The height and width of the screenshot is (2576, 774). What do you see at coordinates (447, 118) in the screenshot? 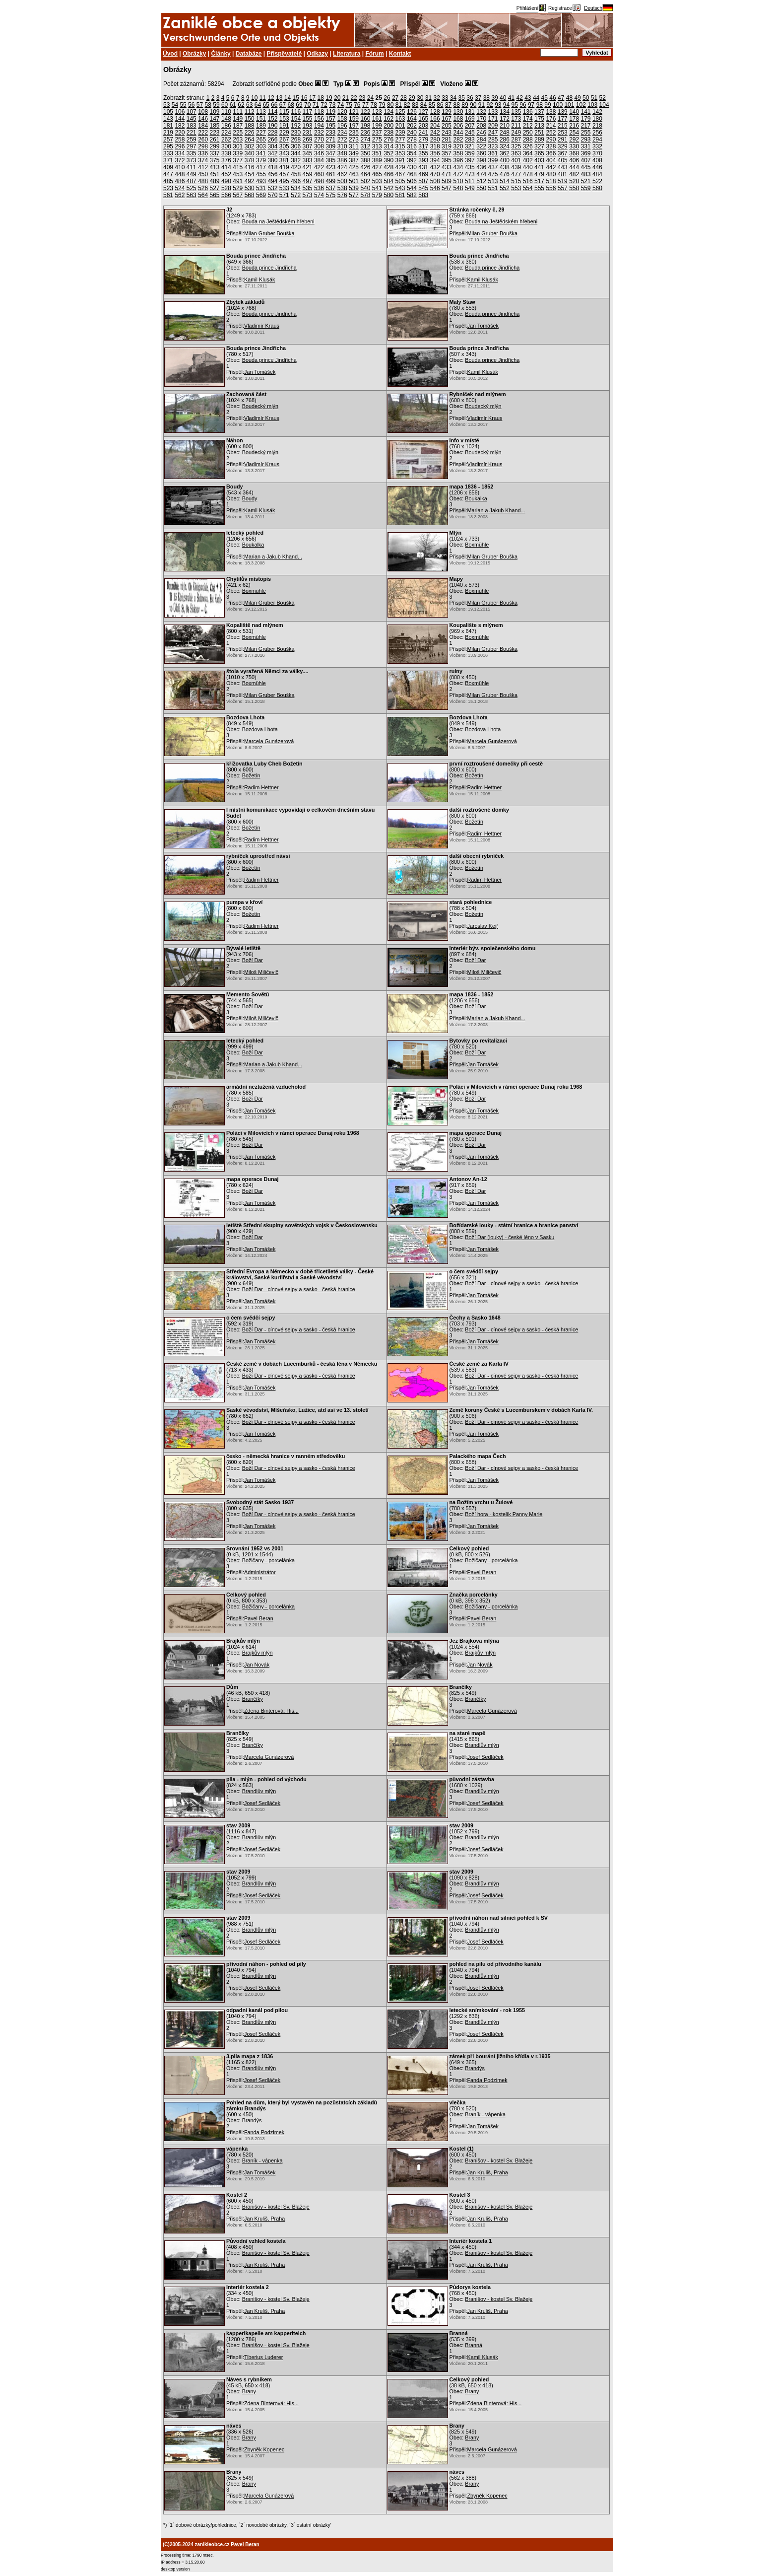
I see `167` at bounding box center [447, 118].